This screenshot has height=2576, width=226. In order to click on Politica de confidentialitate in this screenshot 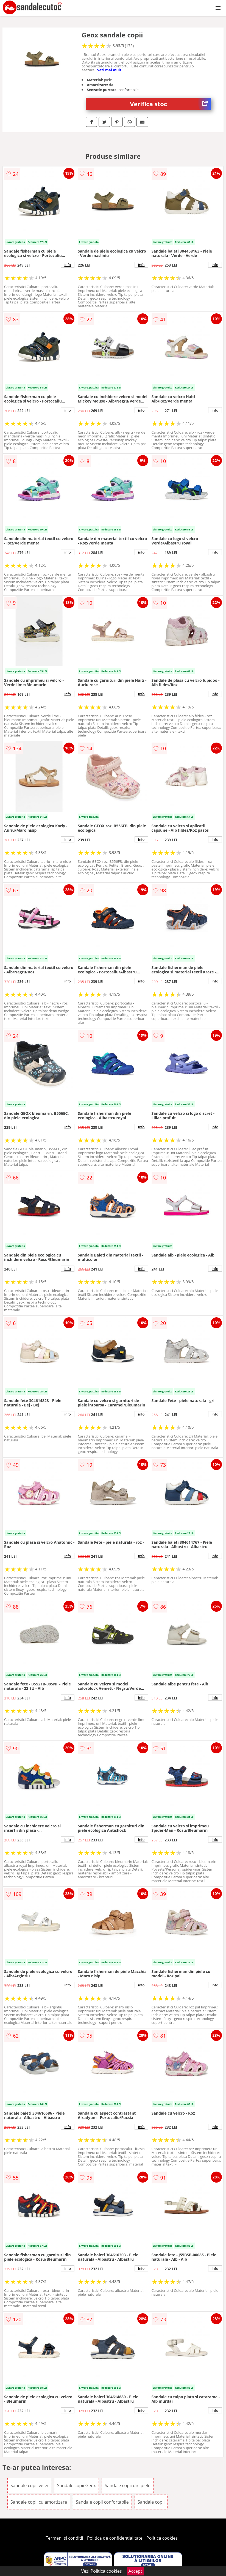, I will do `click(115, 2538)`.